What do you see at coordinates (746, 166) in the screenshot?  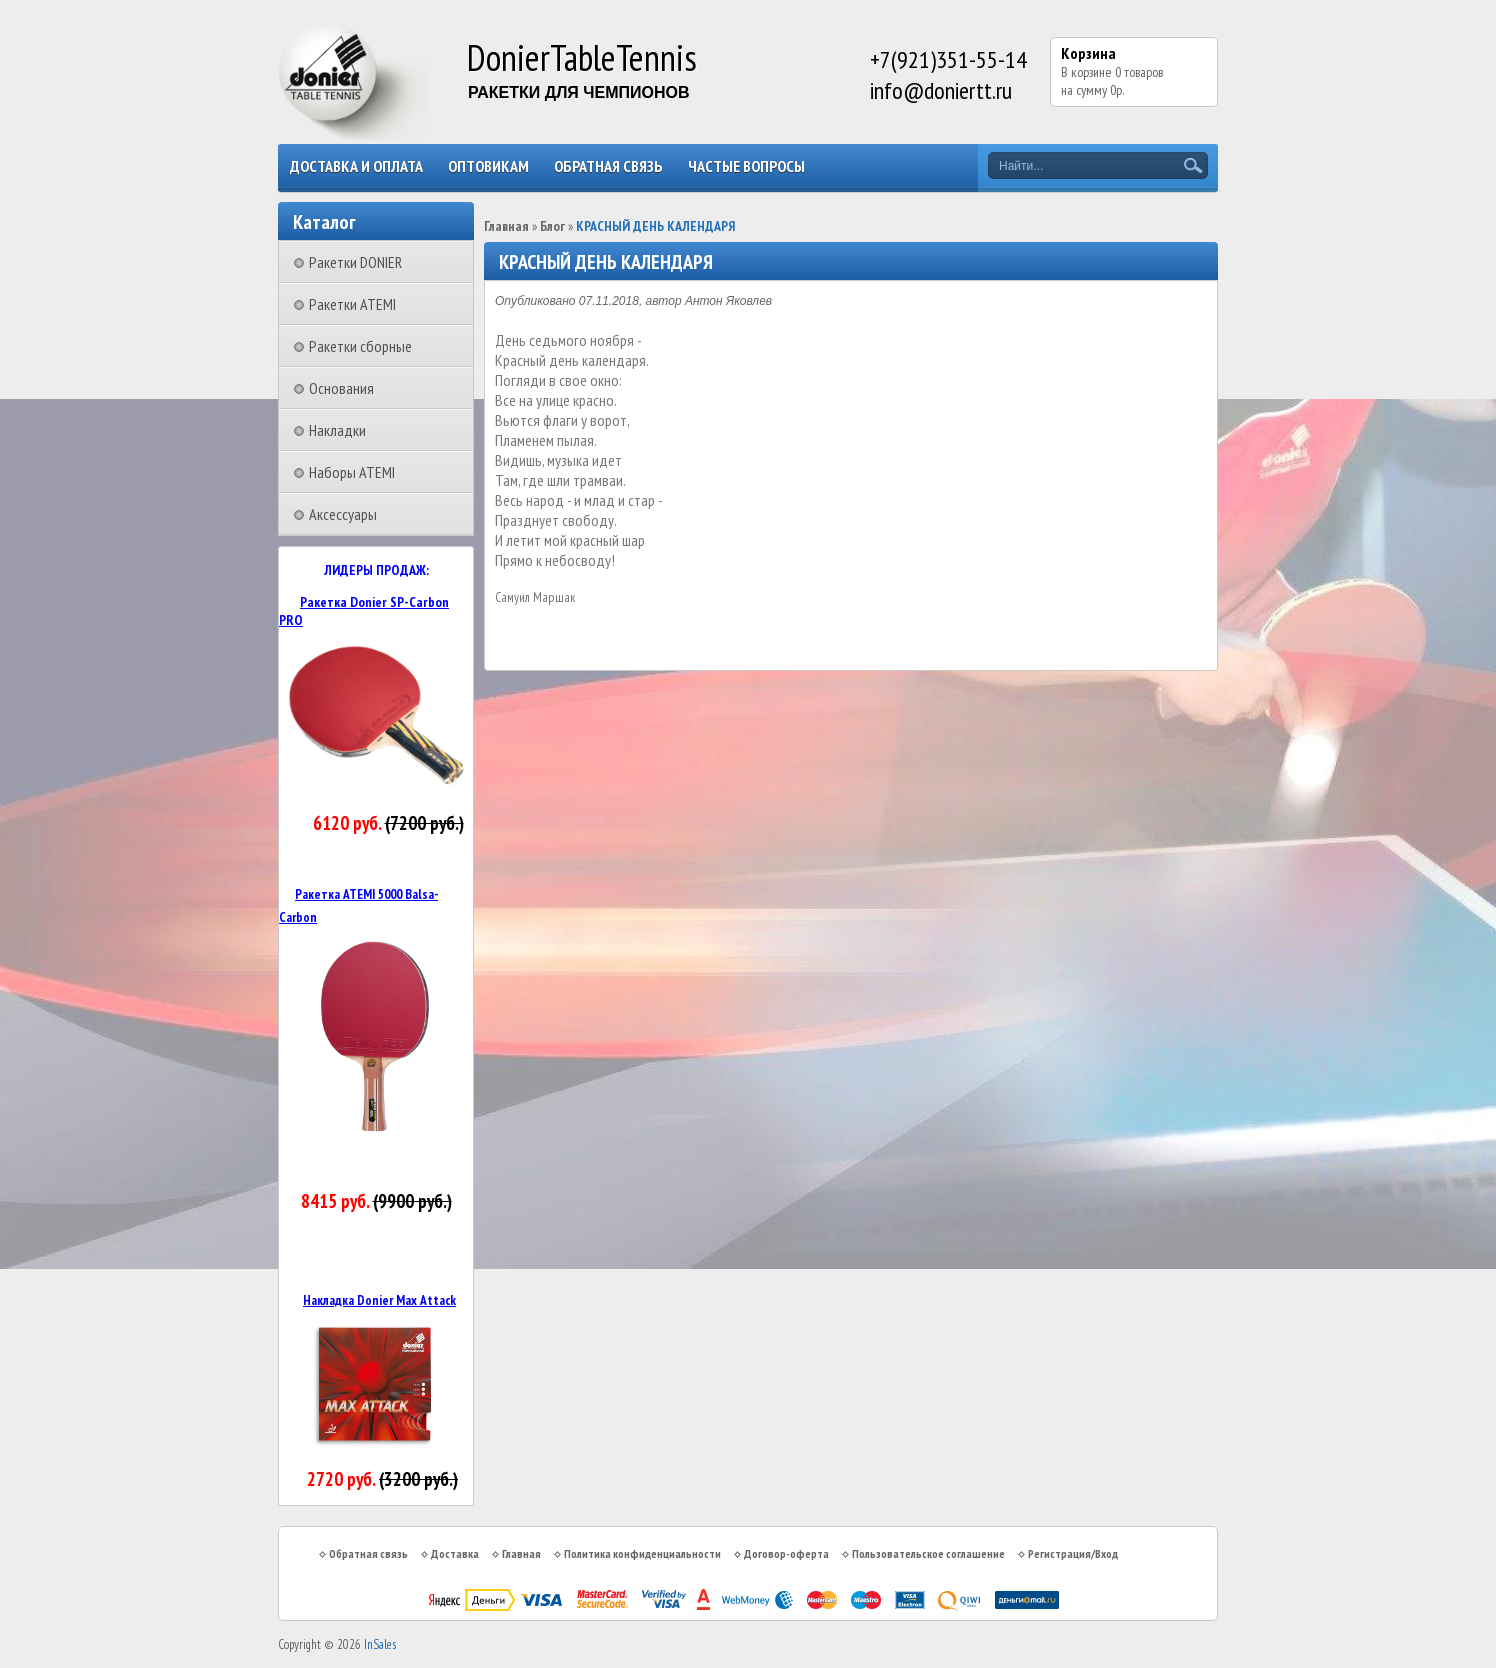 I see `Частые вопросы` at bounding box center [746, 166].